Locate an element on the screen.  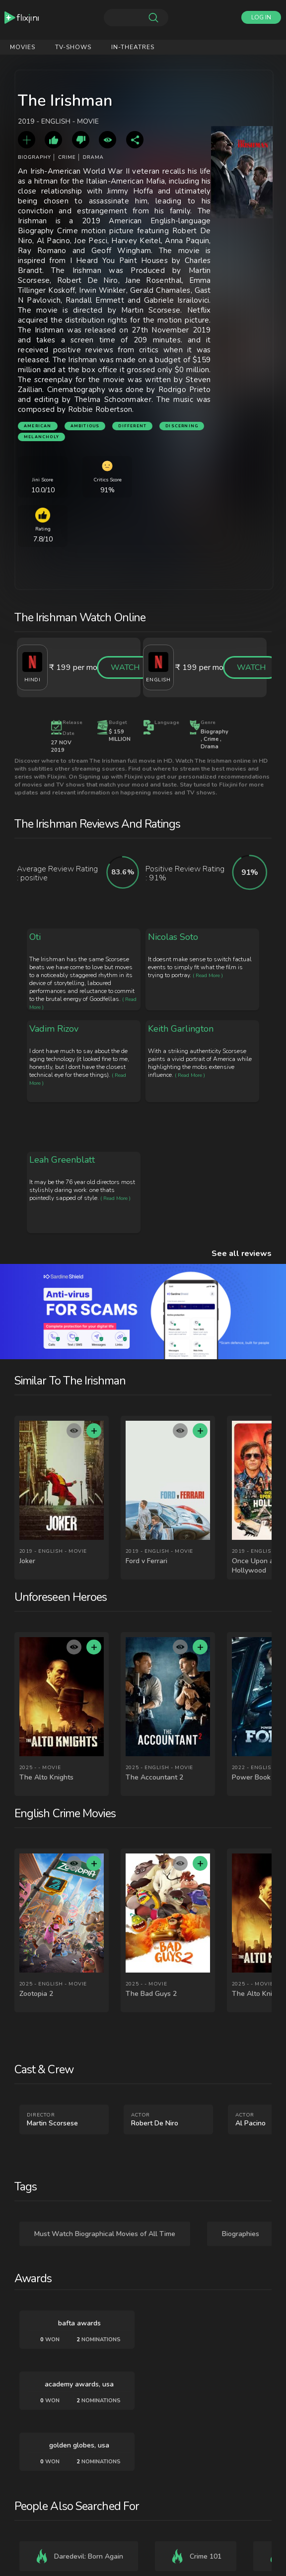
IN-Theatres is located at coordinates (132, 47).